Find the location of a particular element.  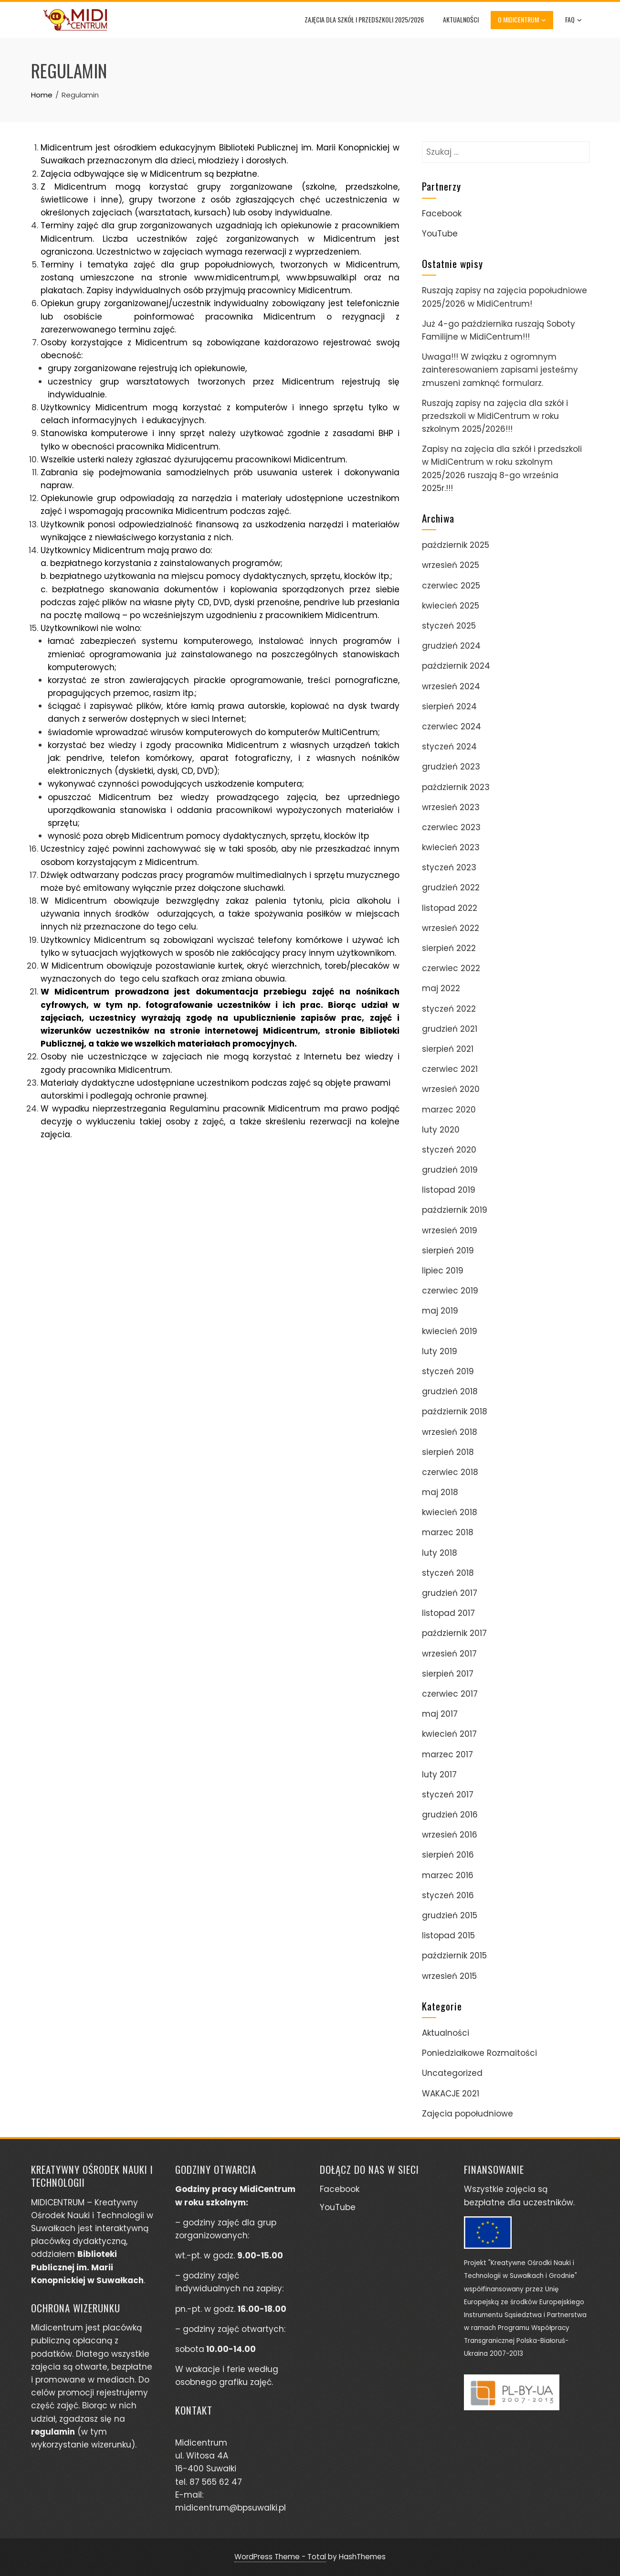

grudzień 2022 is located at coordinates (451, 887).